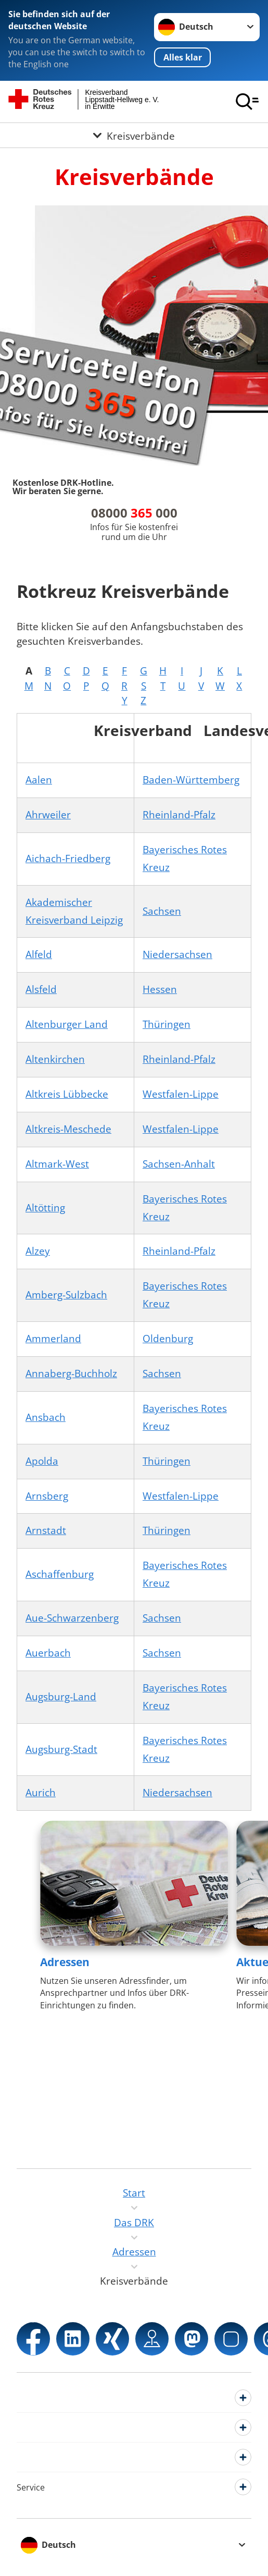  I want to click on Aichach-Friedberg, so click(67, 858).